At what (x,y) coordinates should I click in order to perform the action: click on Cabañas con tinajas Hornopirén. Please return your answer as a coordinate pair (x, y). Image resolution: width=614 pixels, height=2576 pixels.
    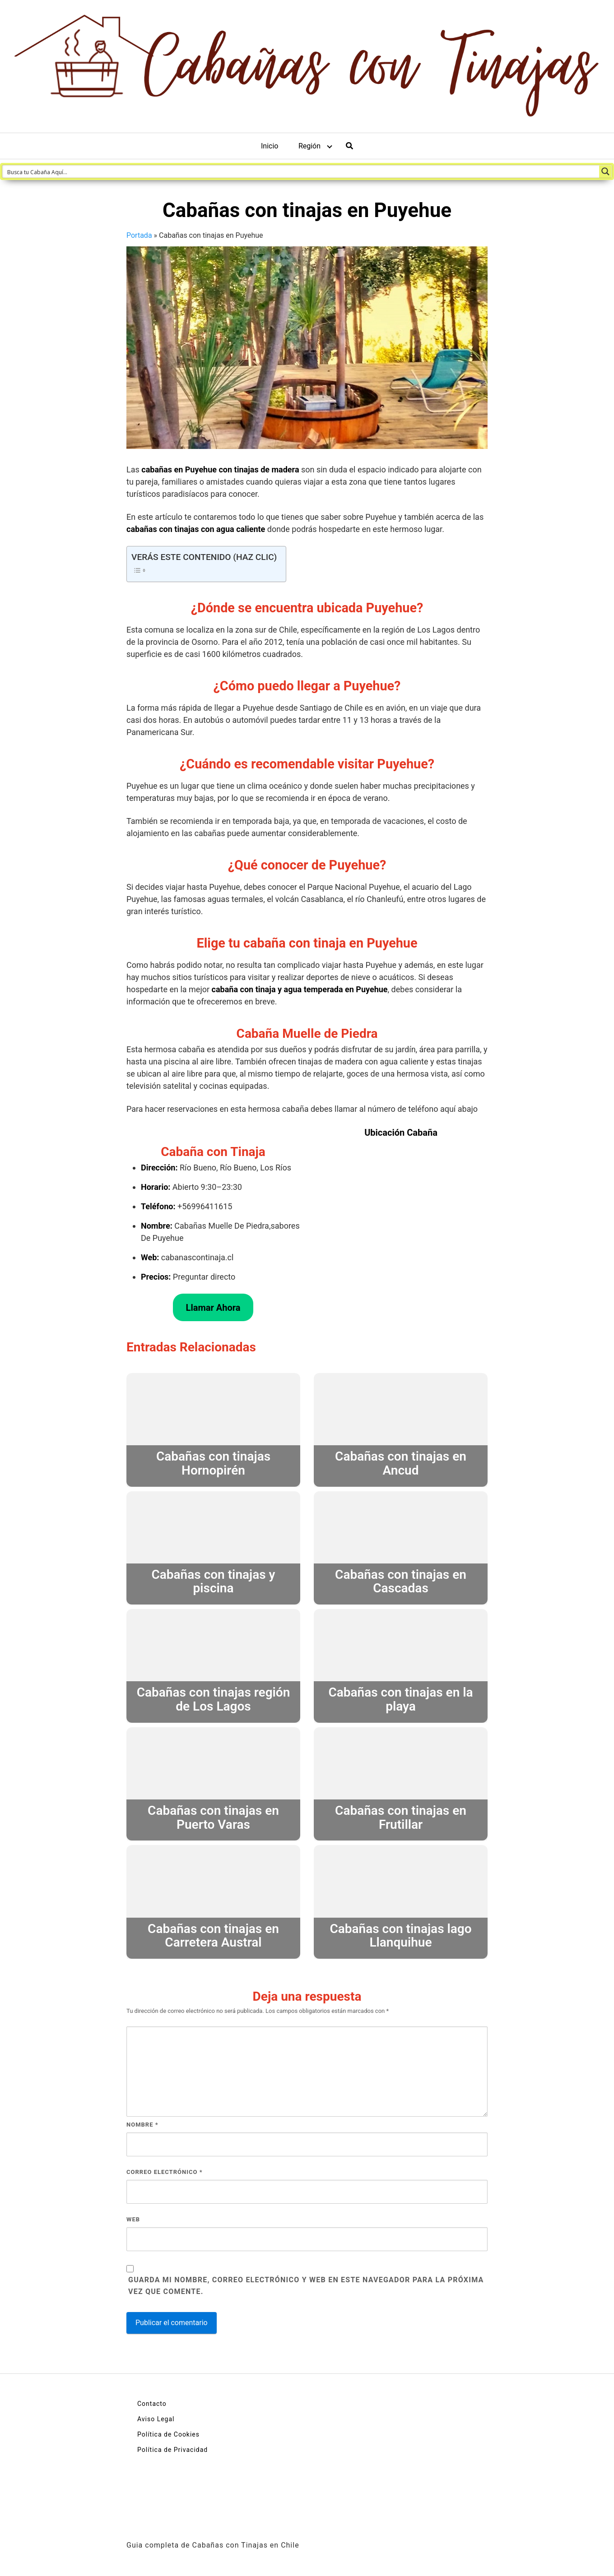
    Looking at the image, I should click on (213, 1463).